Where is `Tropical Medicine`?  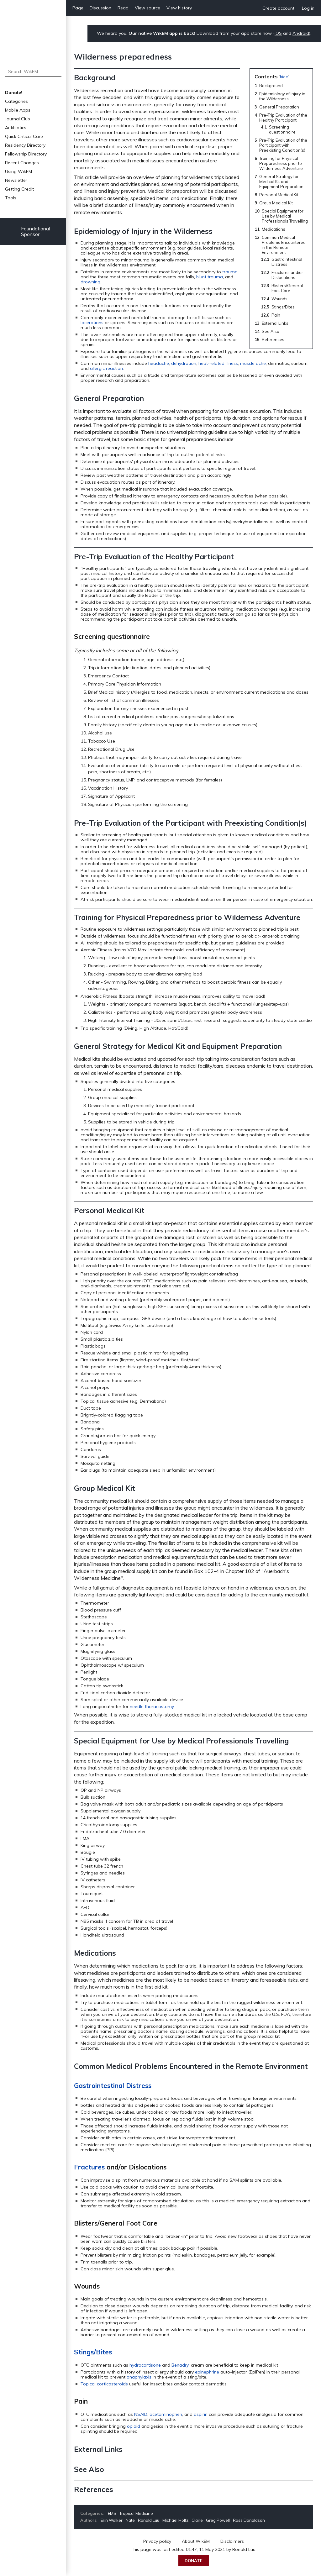
Tropical Medicine is located at coordinates (136, 2513).